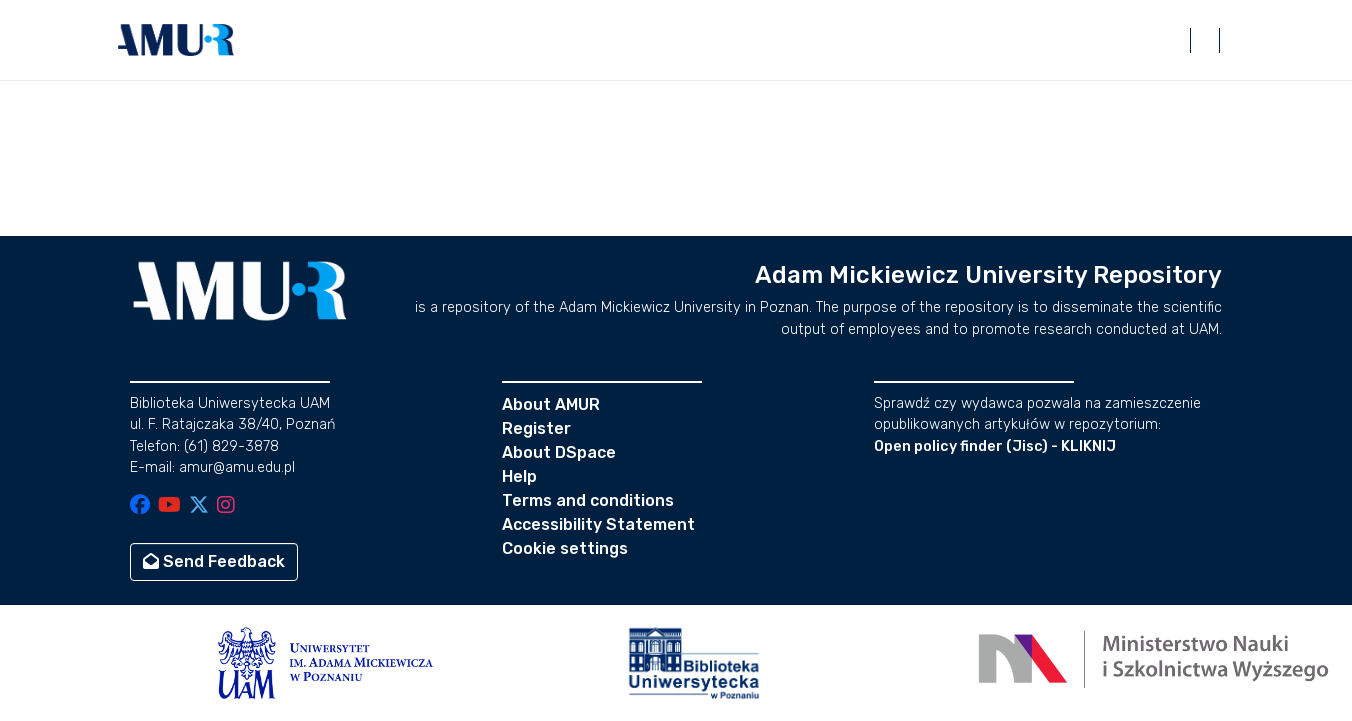 The height and width of the screenshot is (721, 1352). What do you see at coordinates (995, 446) in the screenshot?
I see `Open policy finder (Jisc) - KLIKNIJ` at bounding box center [995, 446].